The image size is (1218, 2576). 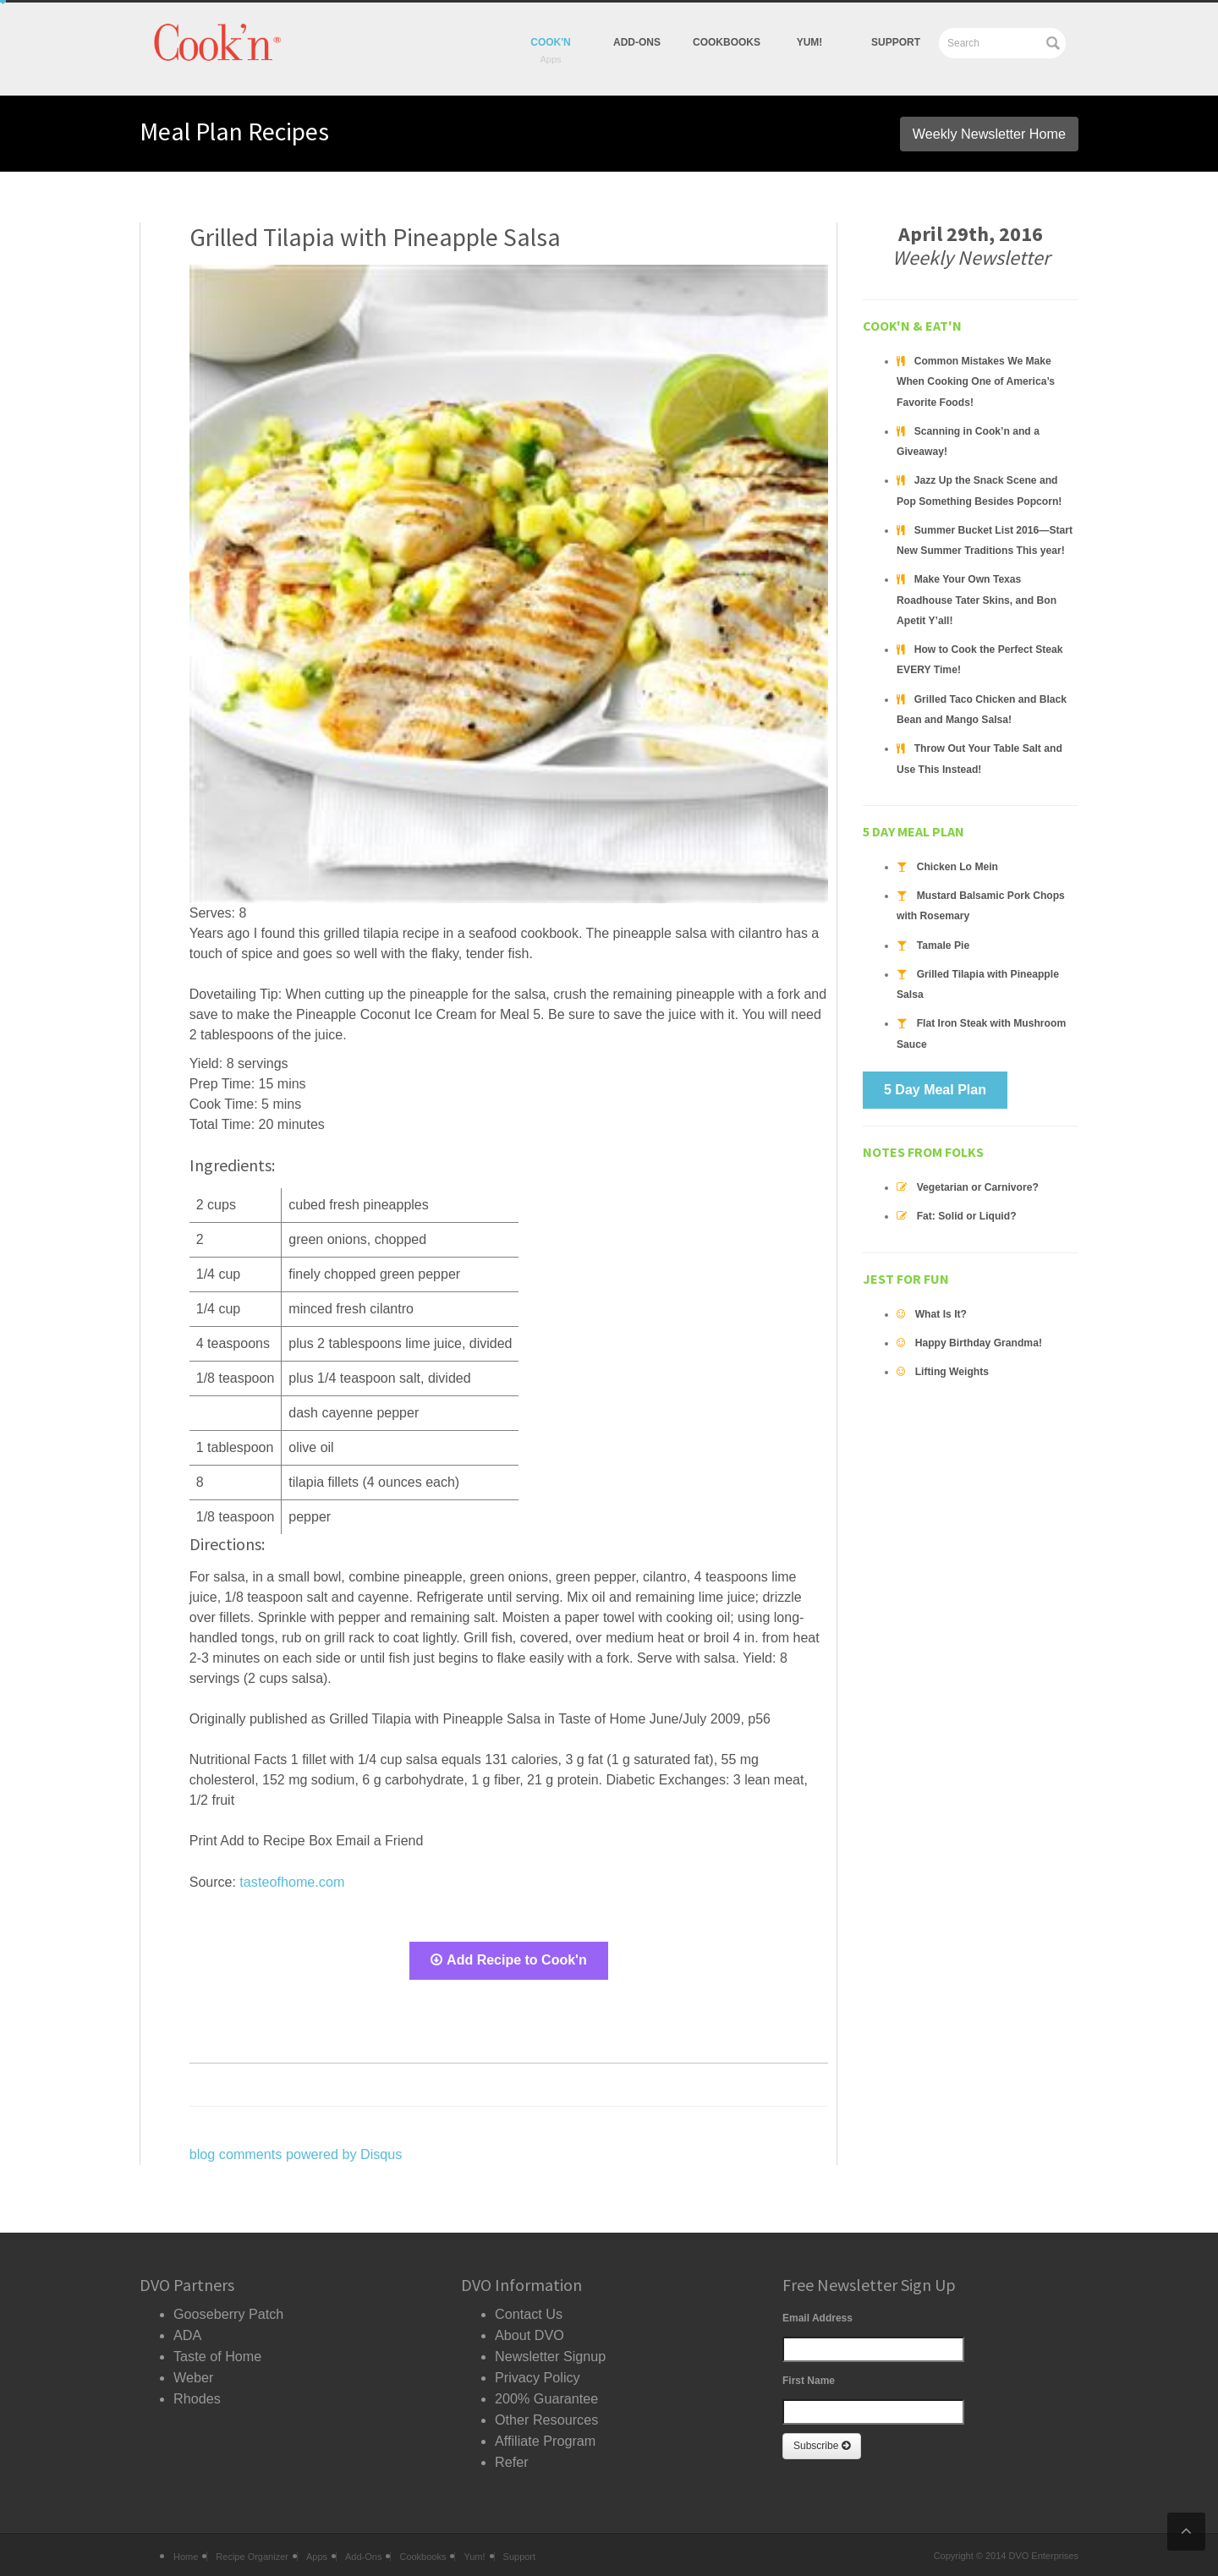 I want to click on Recipe Organizer, so click(x=252, y=2549).